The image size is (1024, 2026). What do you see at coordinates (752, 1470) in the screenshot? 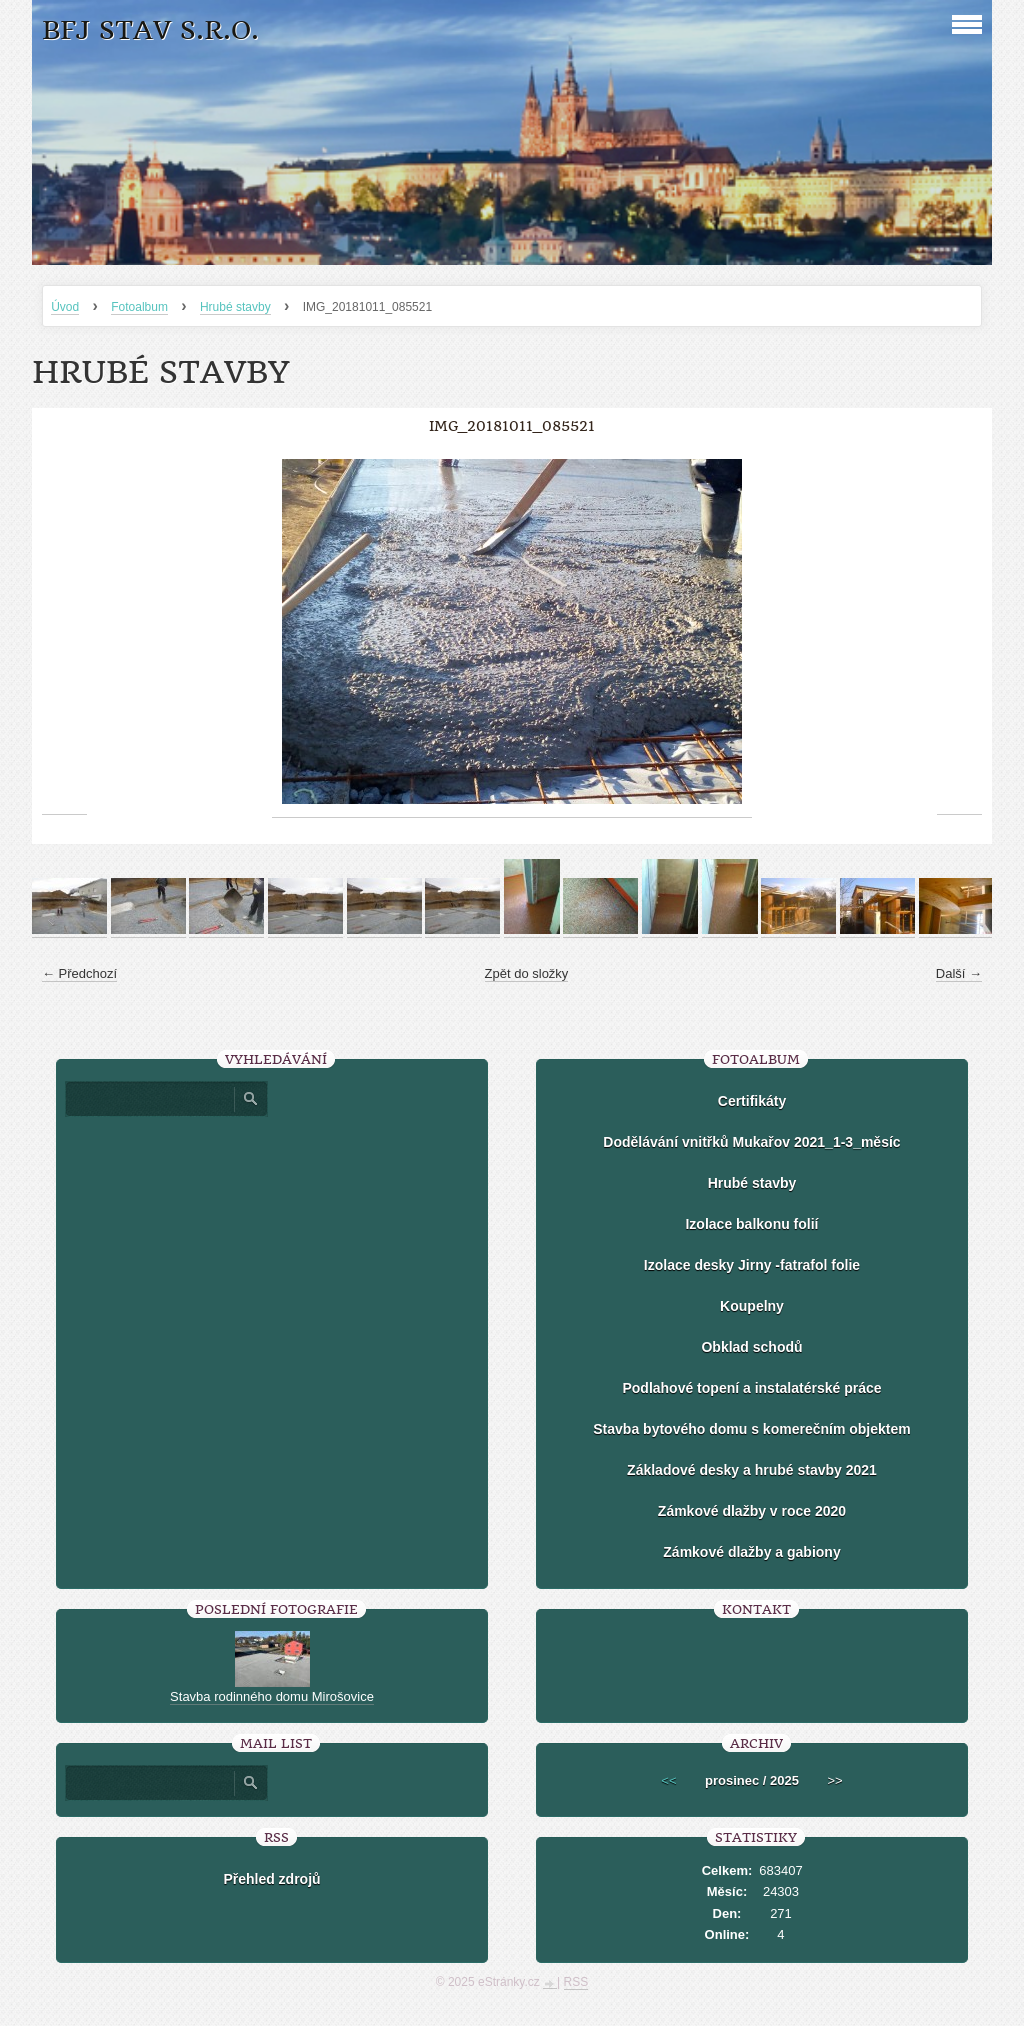
I see `Základové desky a hrubé stavby 2021` at bounding box center [752, 1470].